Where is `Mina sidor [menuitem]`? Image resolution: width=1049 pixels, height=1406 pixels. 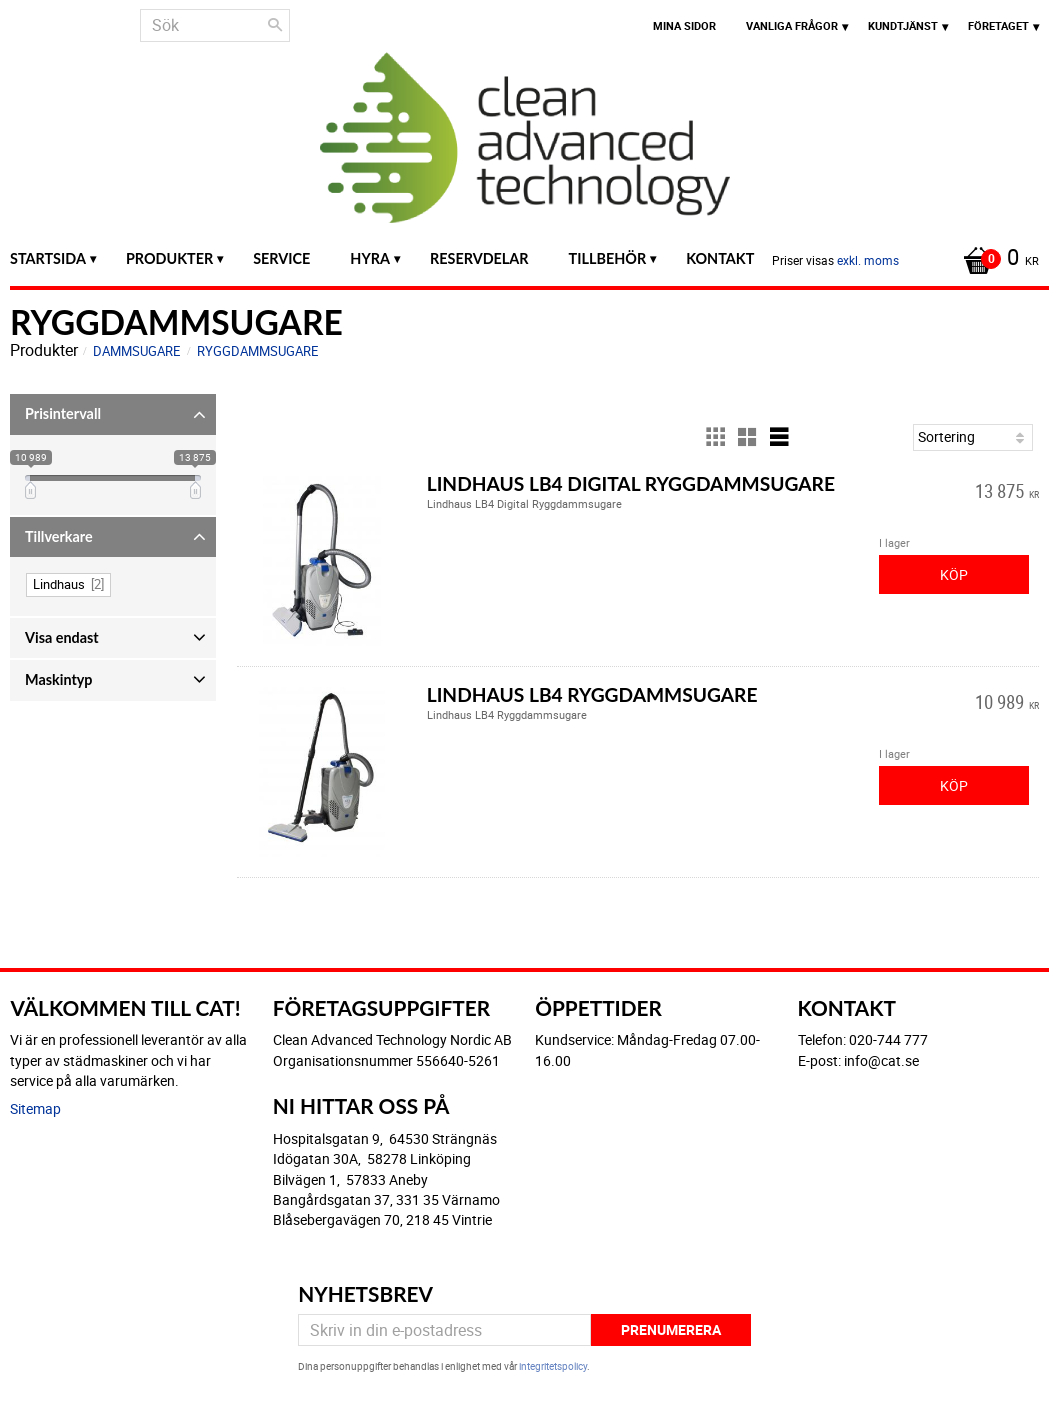 Mina sidor [menuitem] is located at coordinates (684, 25).